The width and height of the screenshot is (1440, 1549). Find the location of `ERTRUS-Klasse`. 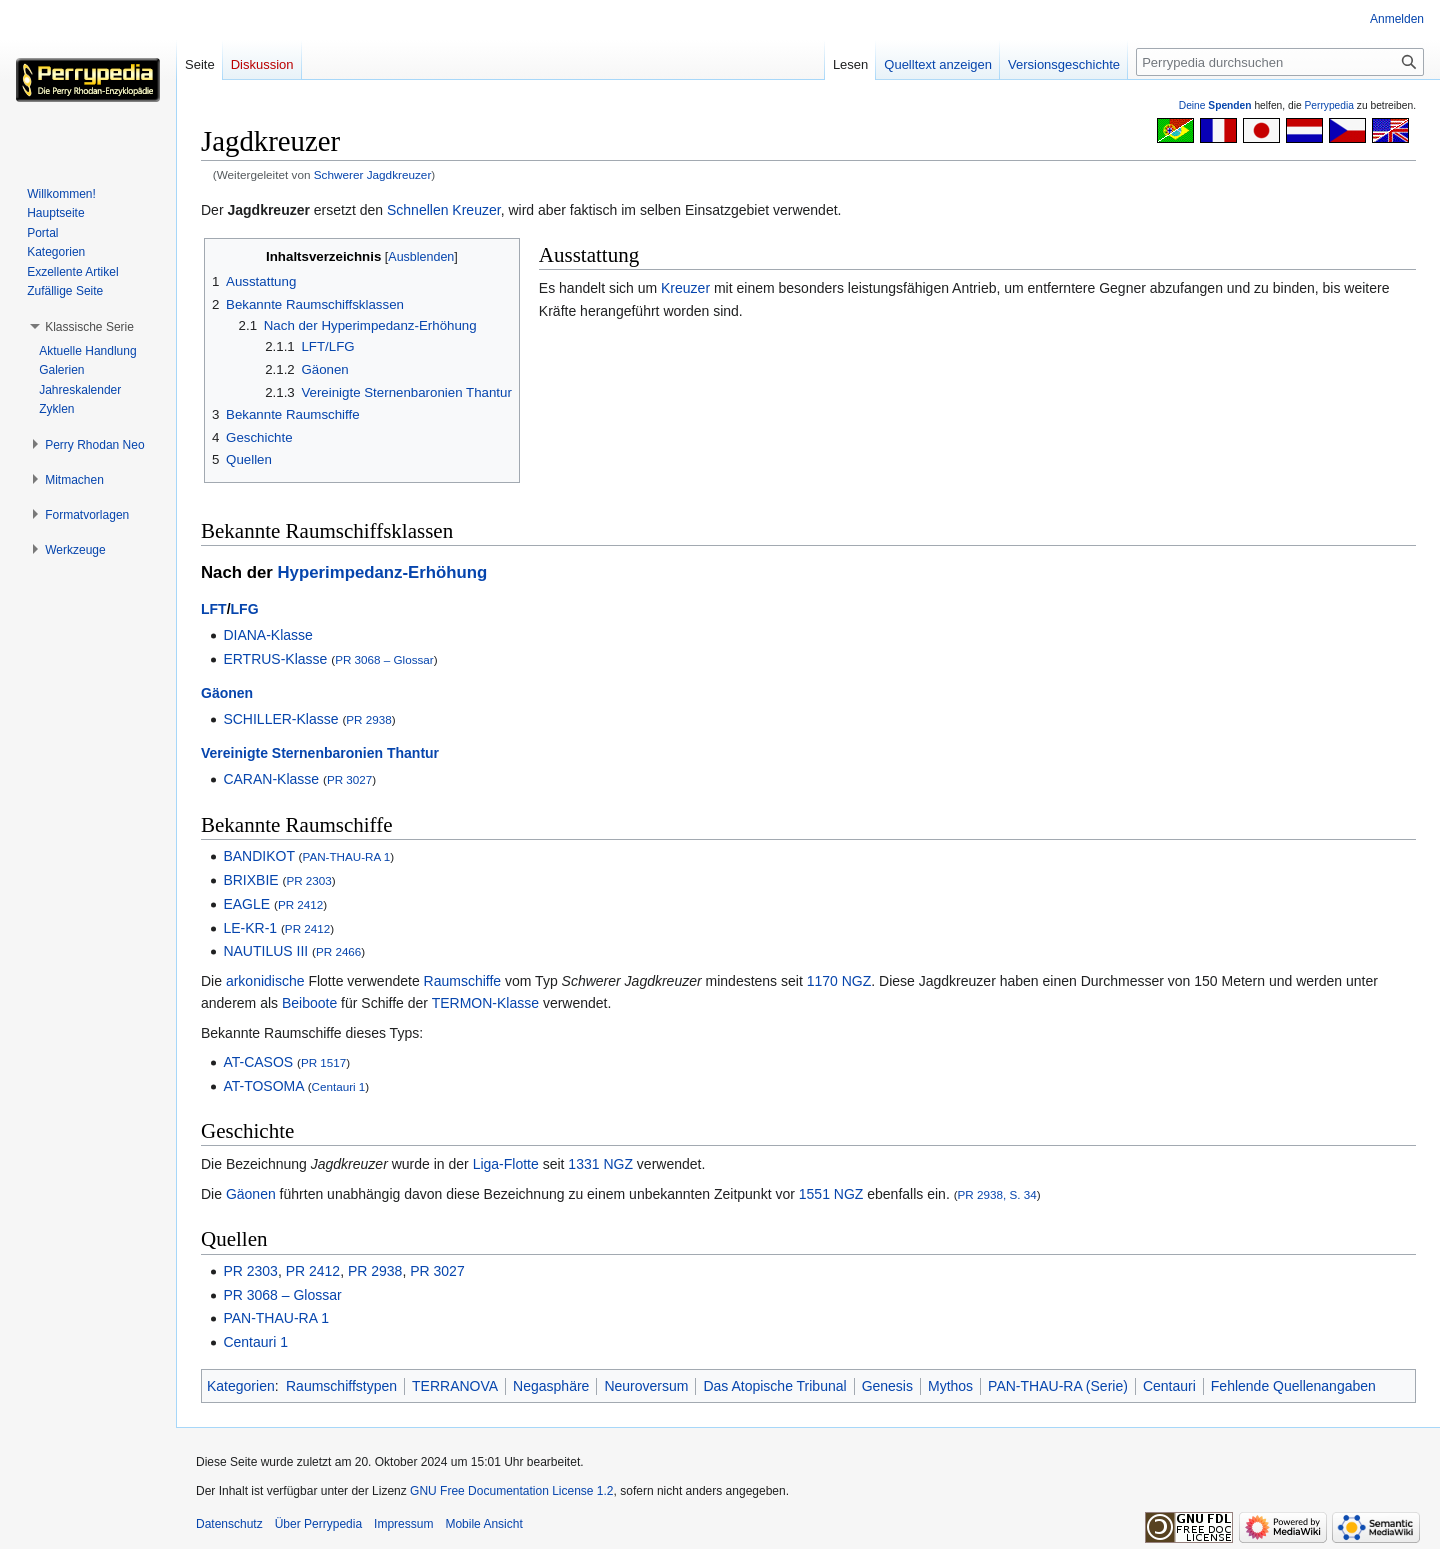

ERTRUS-Klasse is located at coordinates (275, 659).